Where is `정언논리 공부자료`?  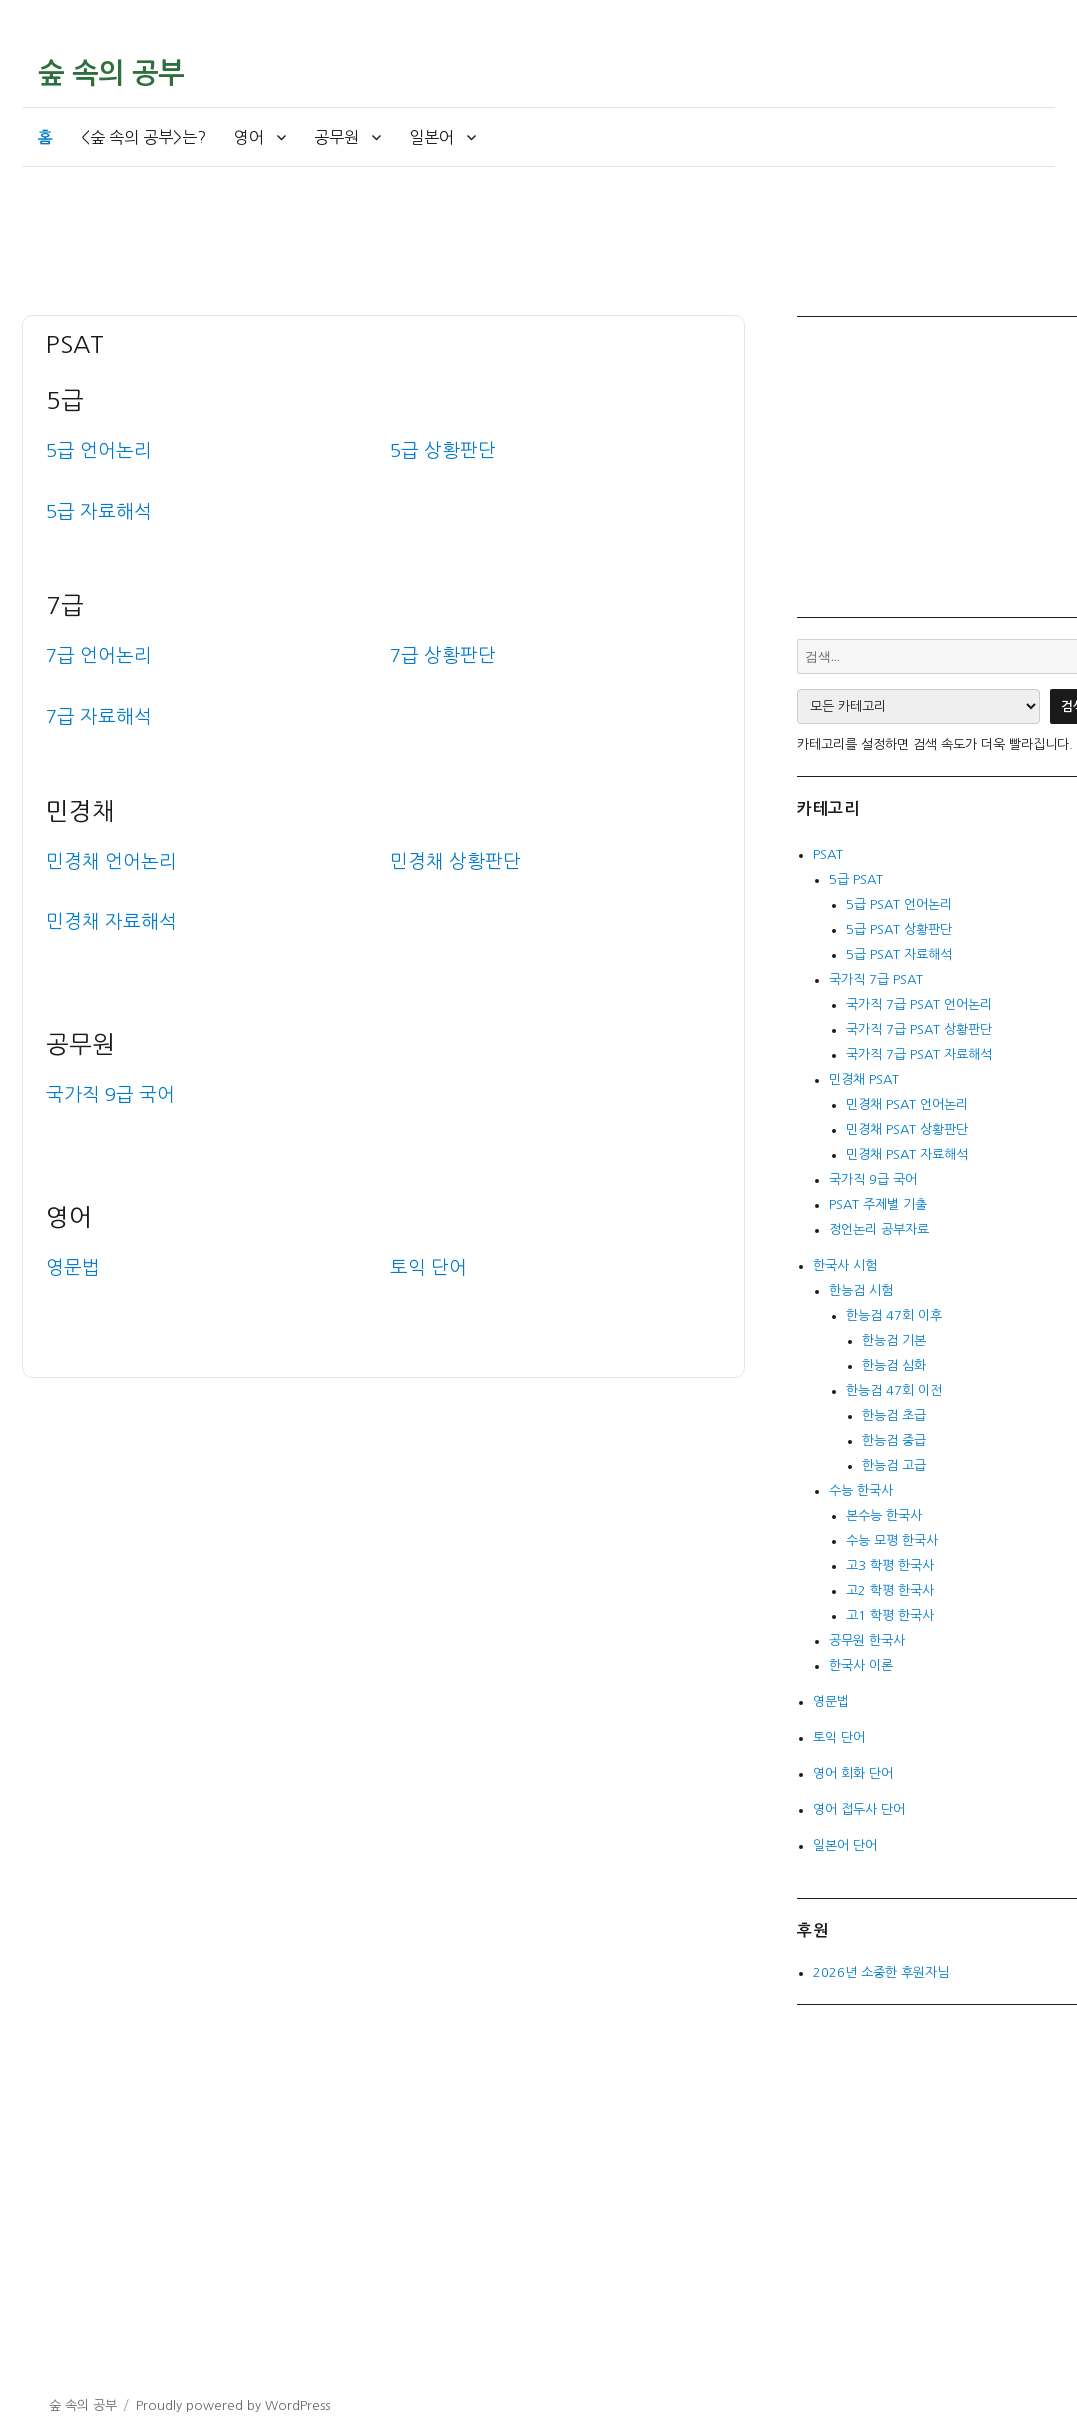 정언논리 공부자료 is located at coordinates (879, 1229).